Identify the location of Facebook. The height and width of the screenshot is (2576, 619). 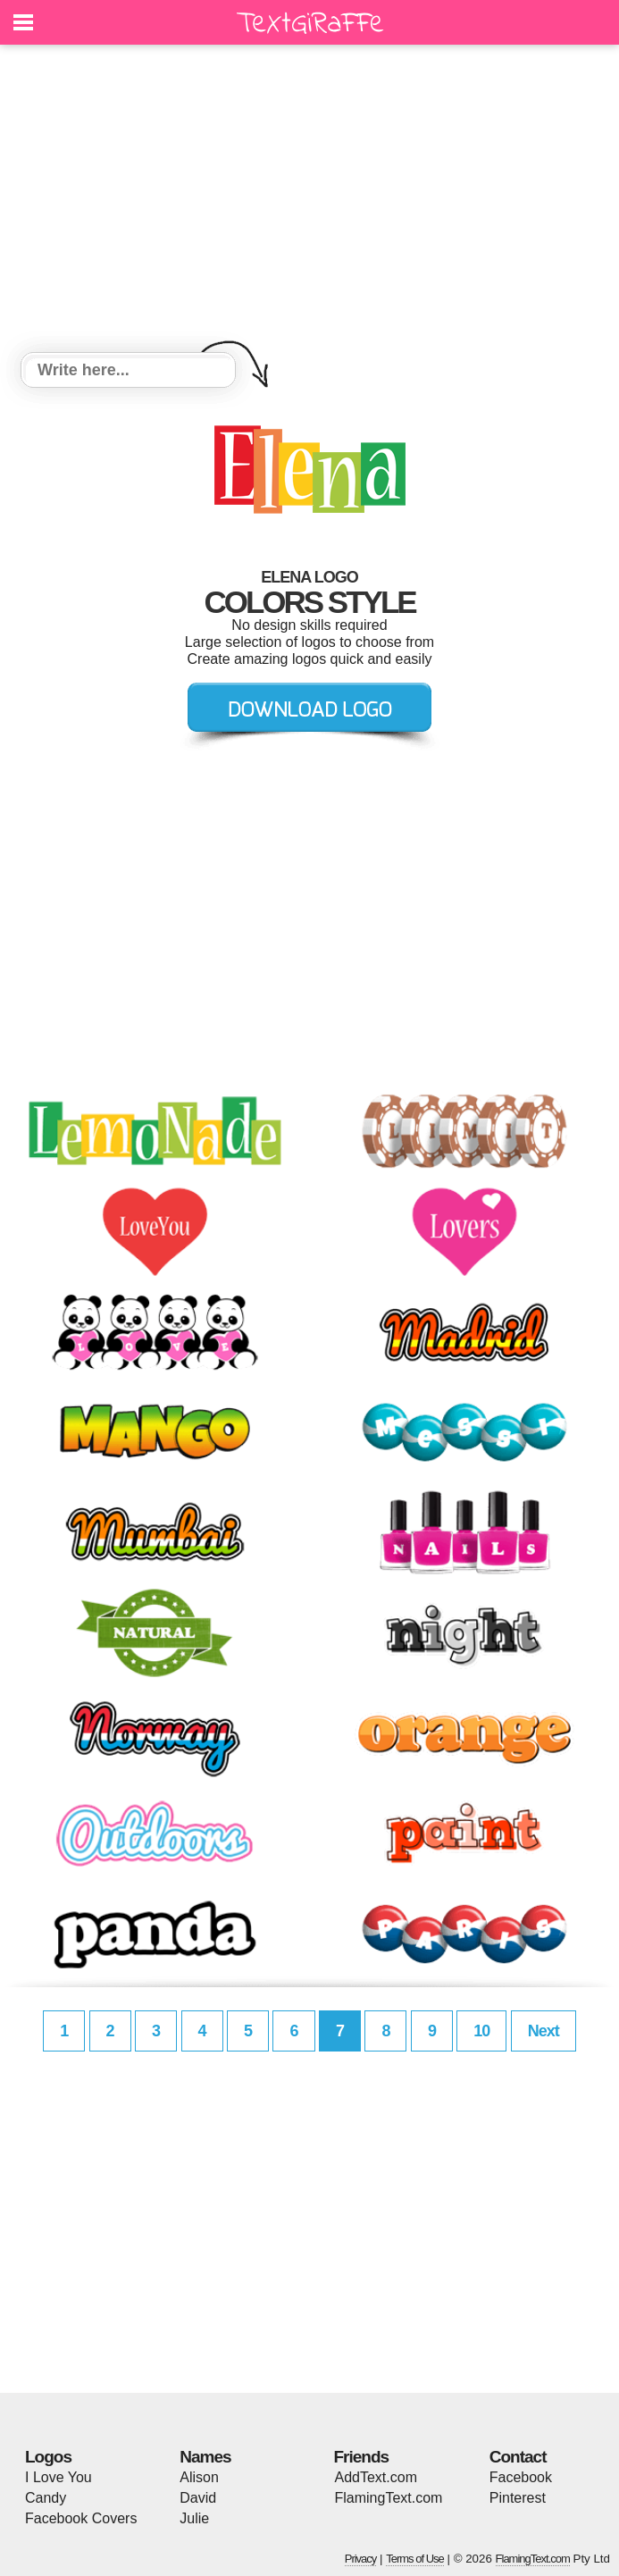
(520, 2477).